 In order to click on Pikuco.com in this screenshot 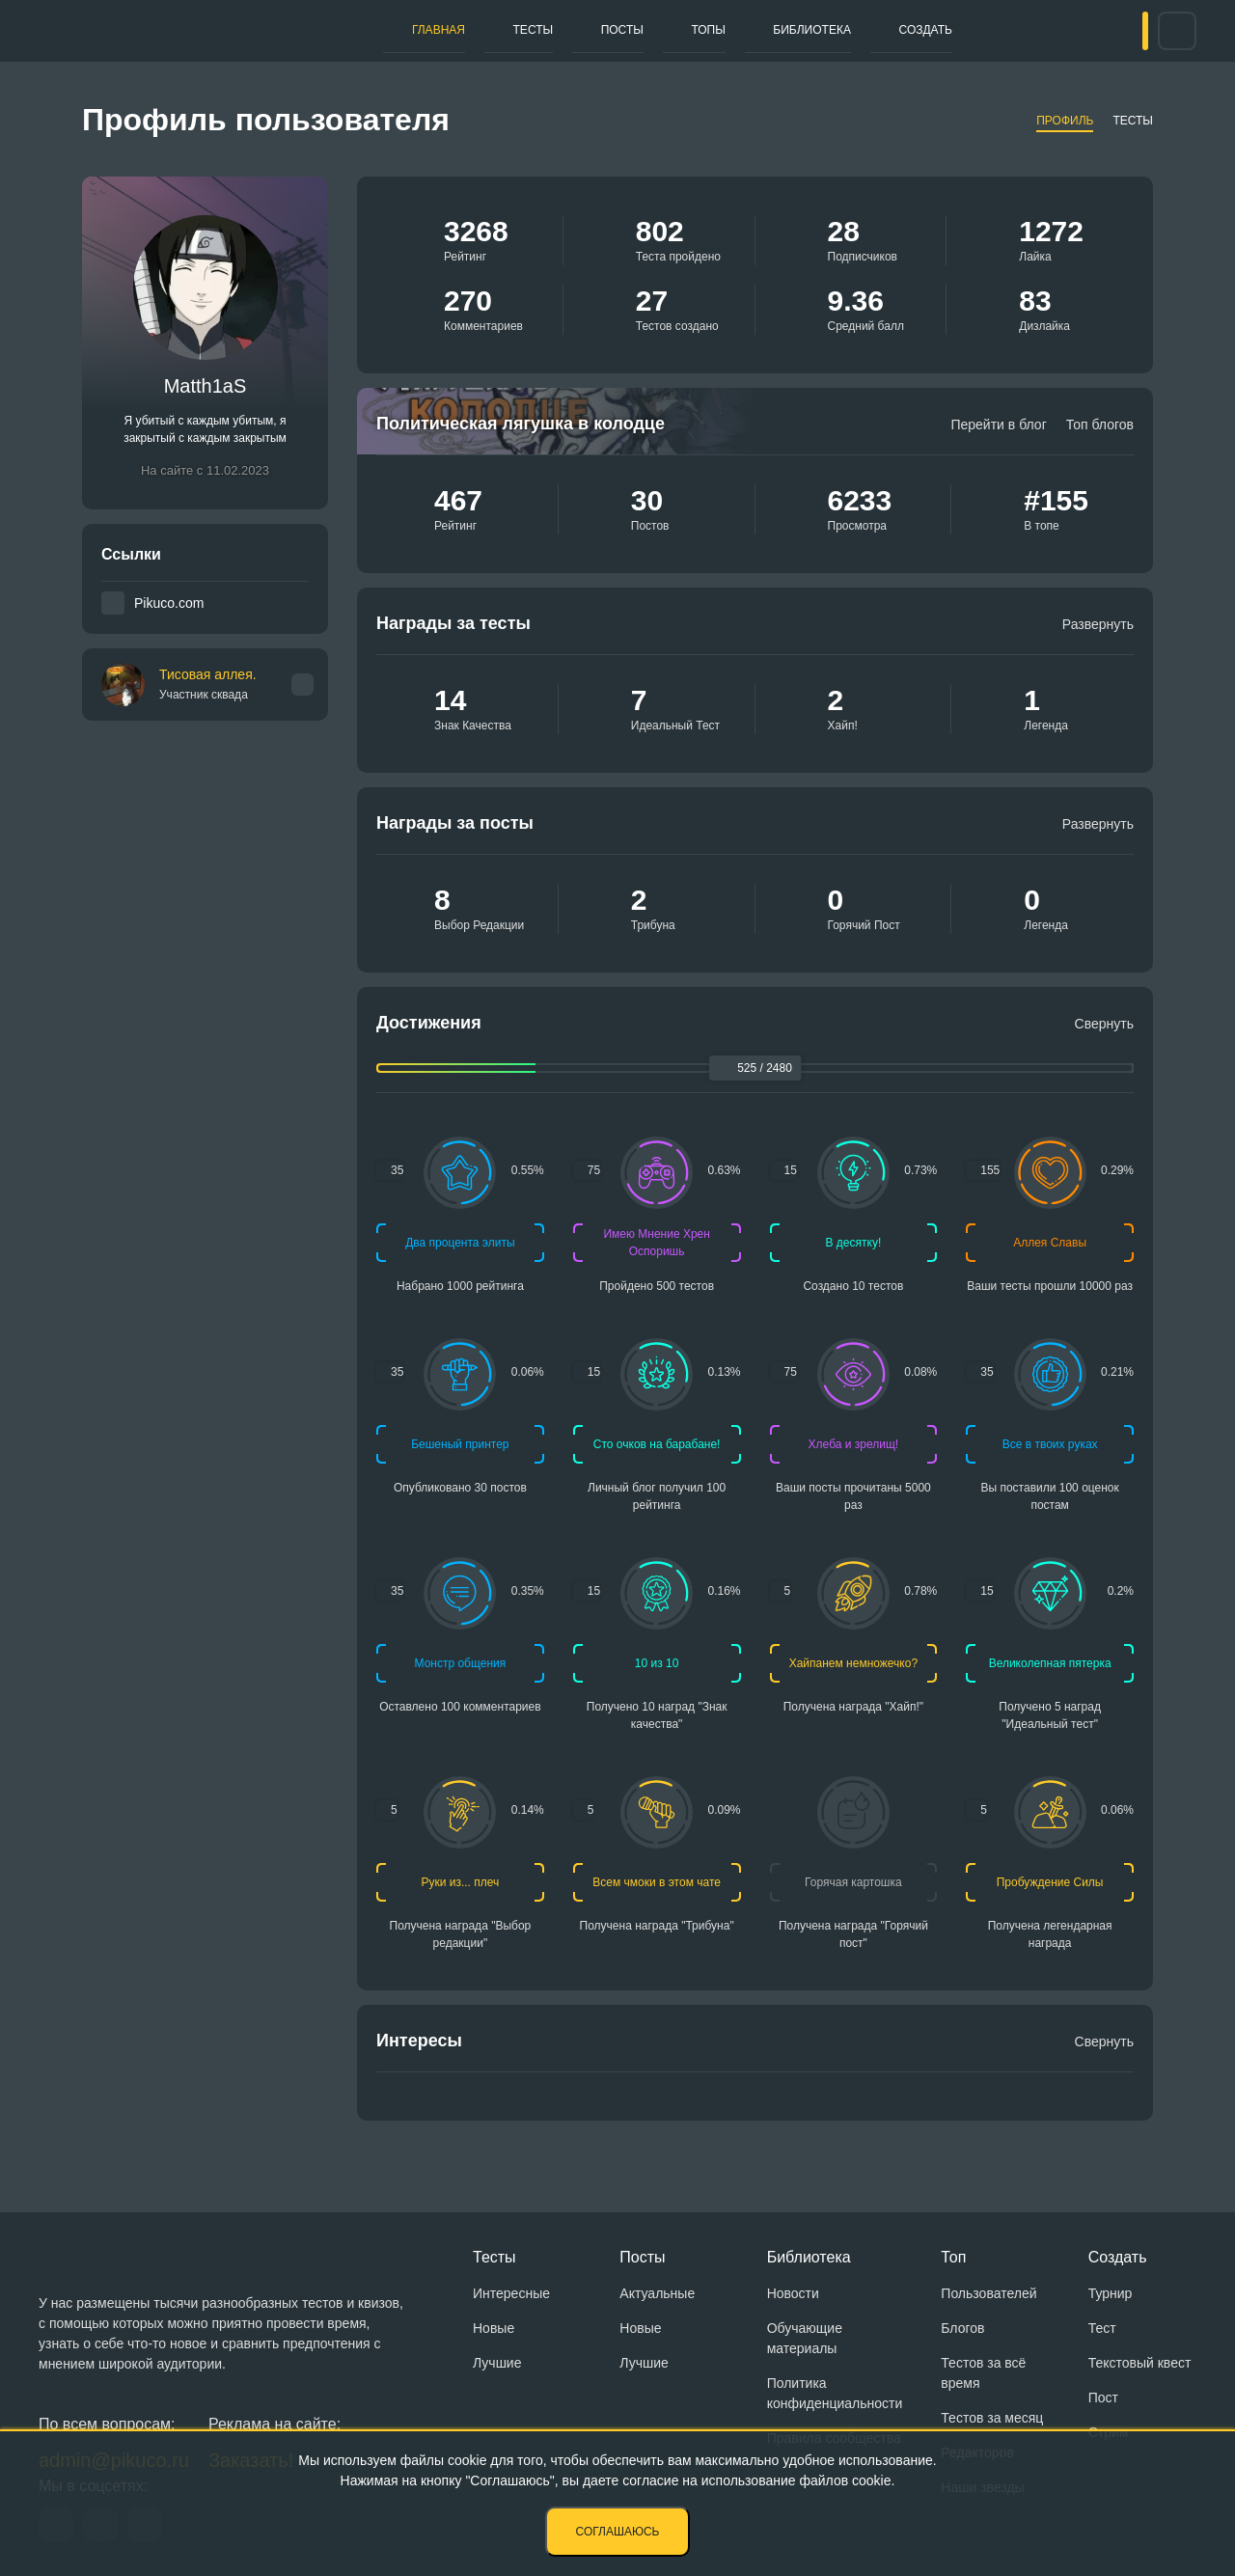, I will do `click(169, 603)`.